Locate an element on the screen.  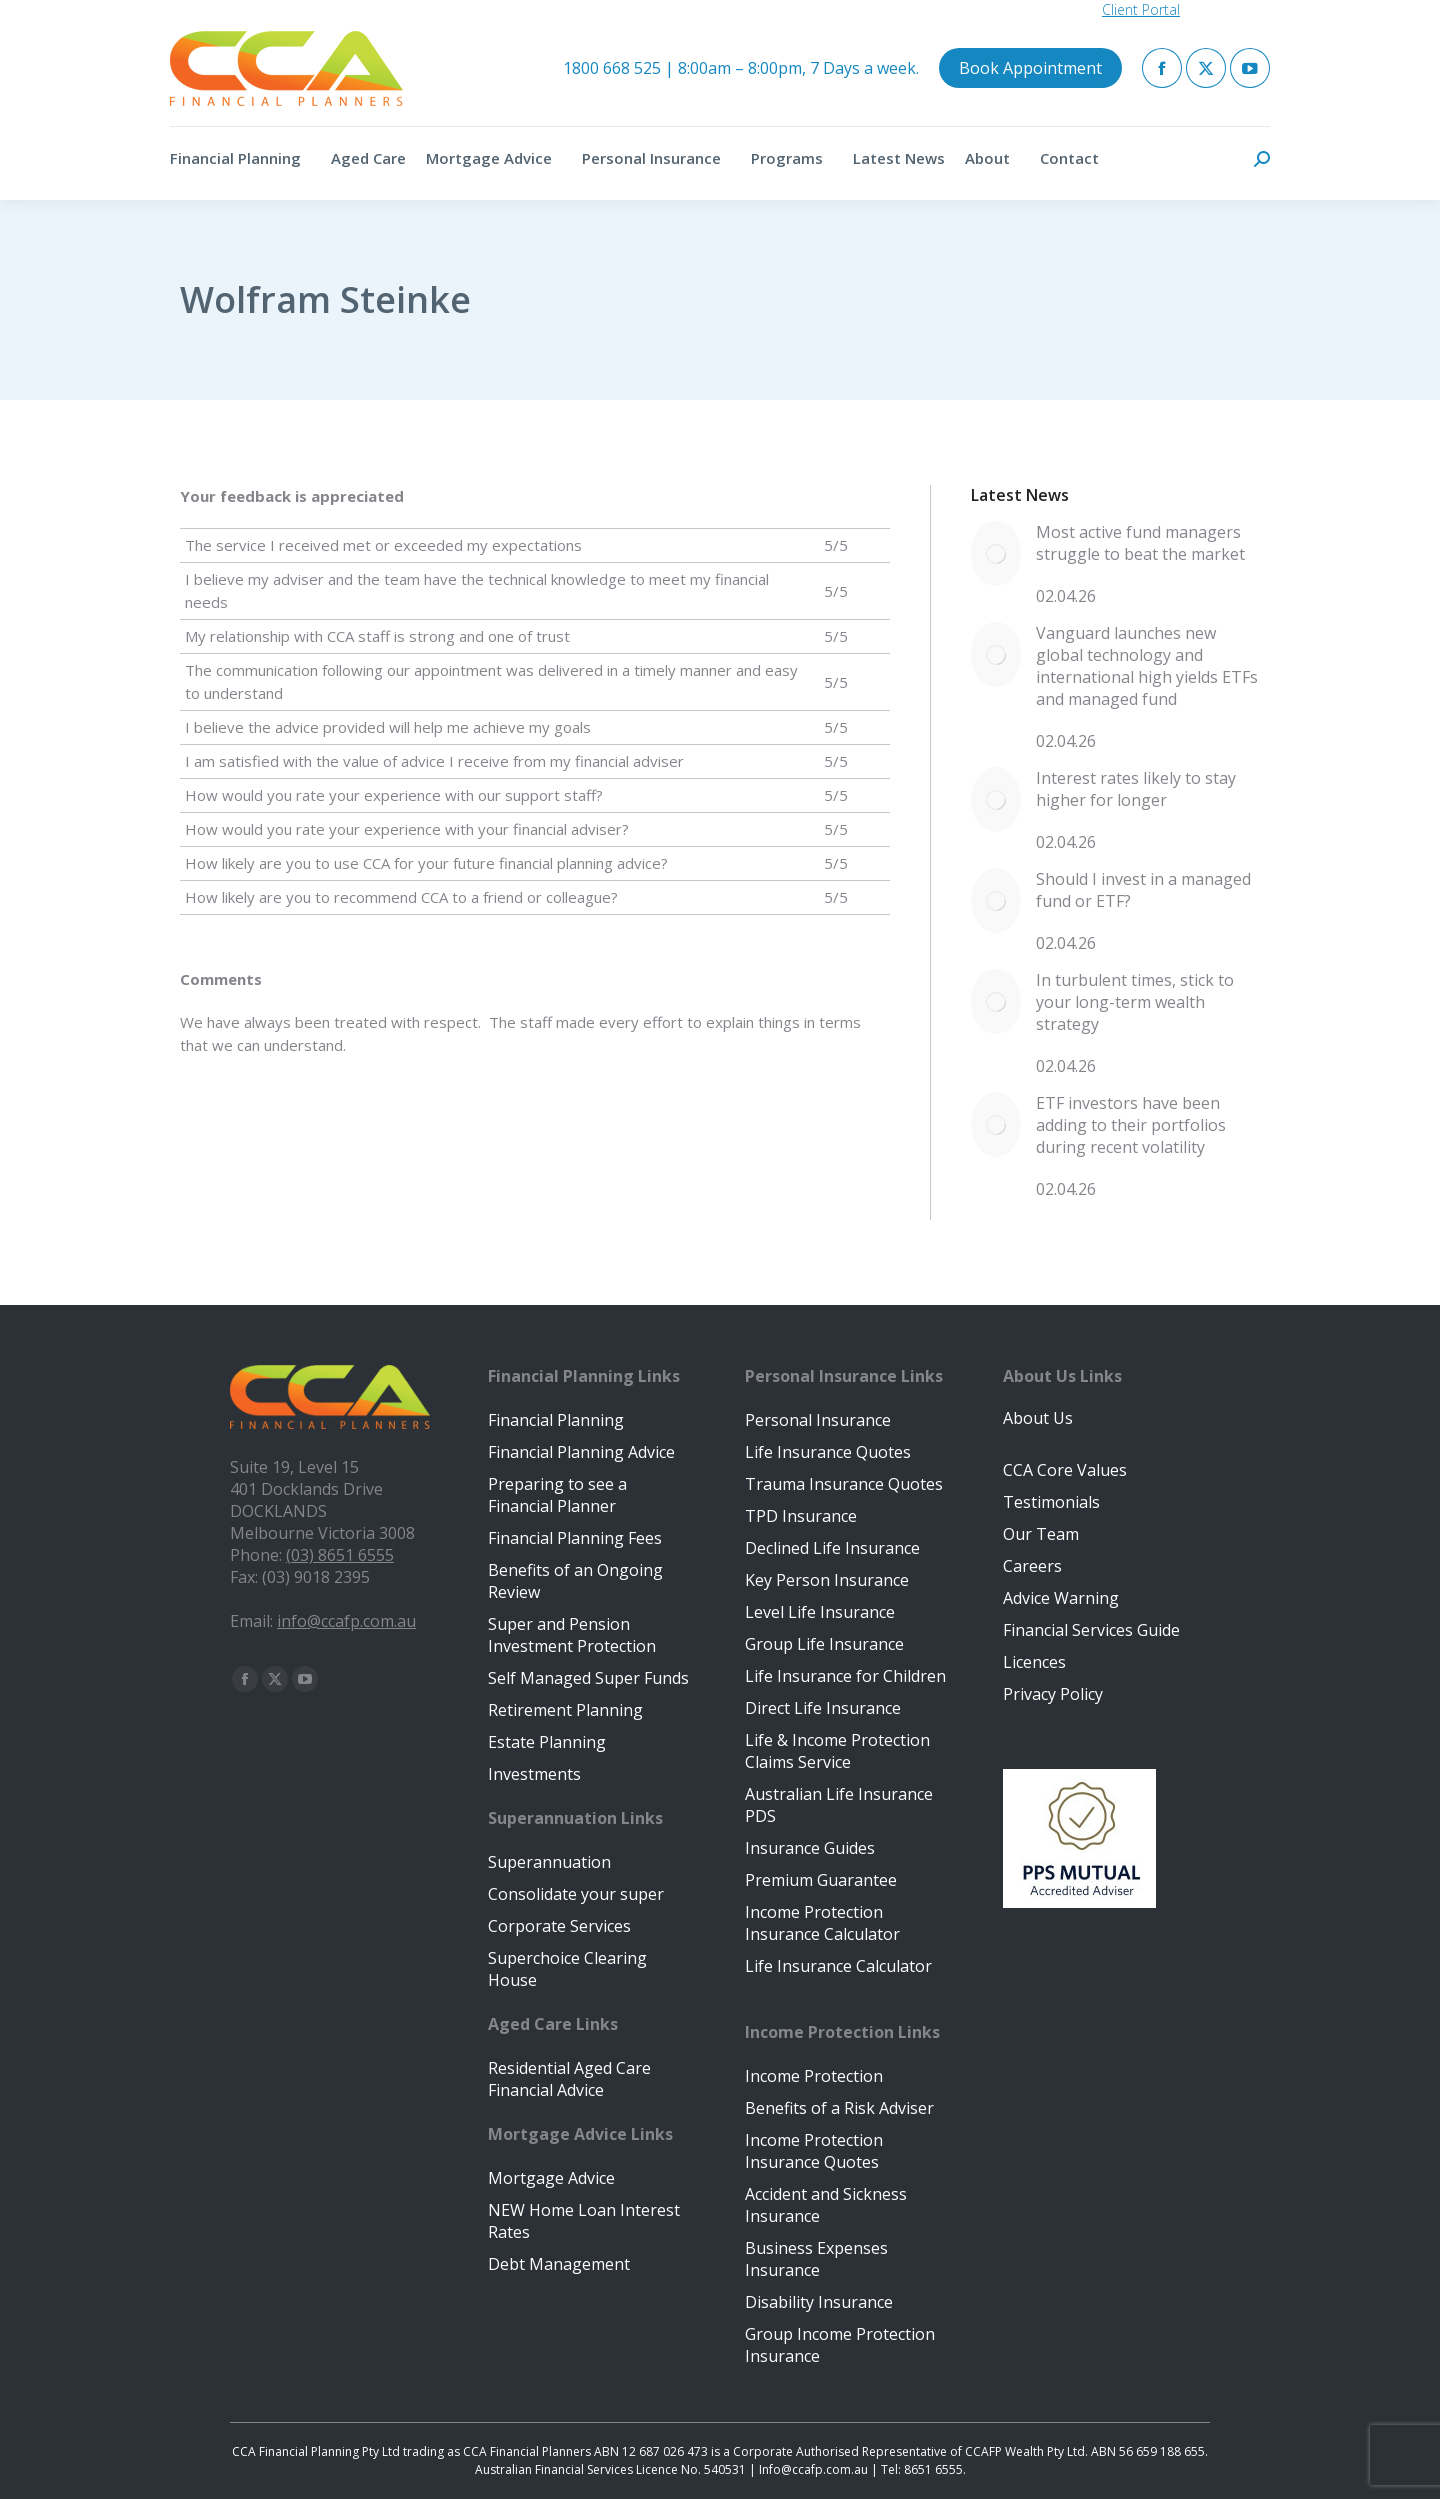
Estate Planning is located at coordinates (547, 1742).